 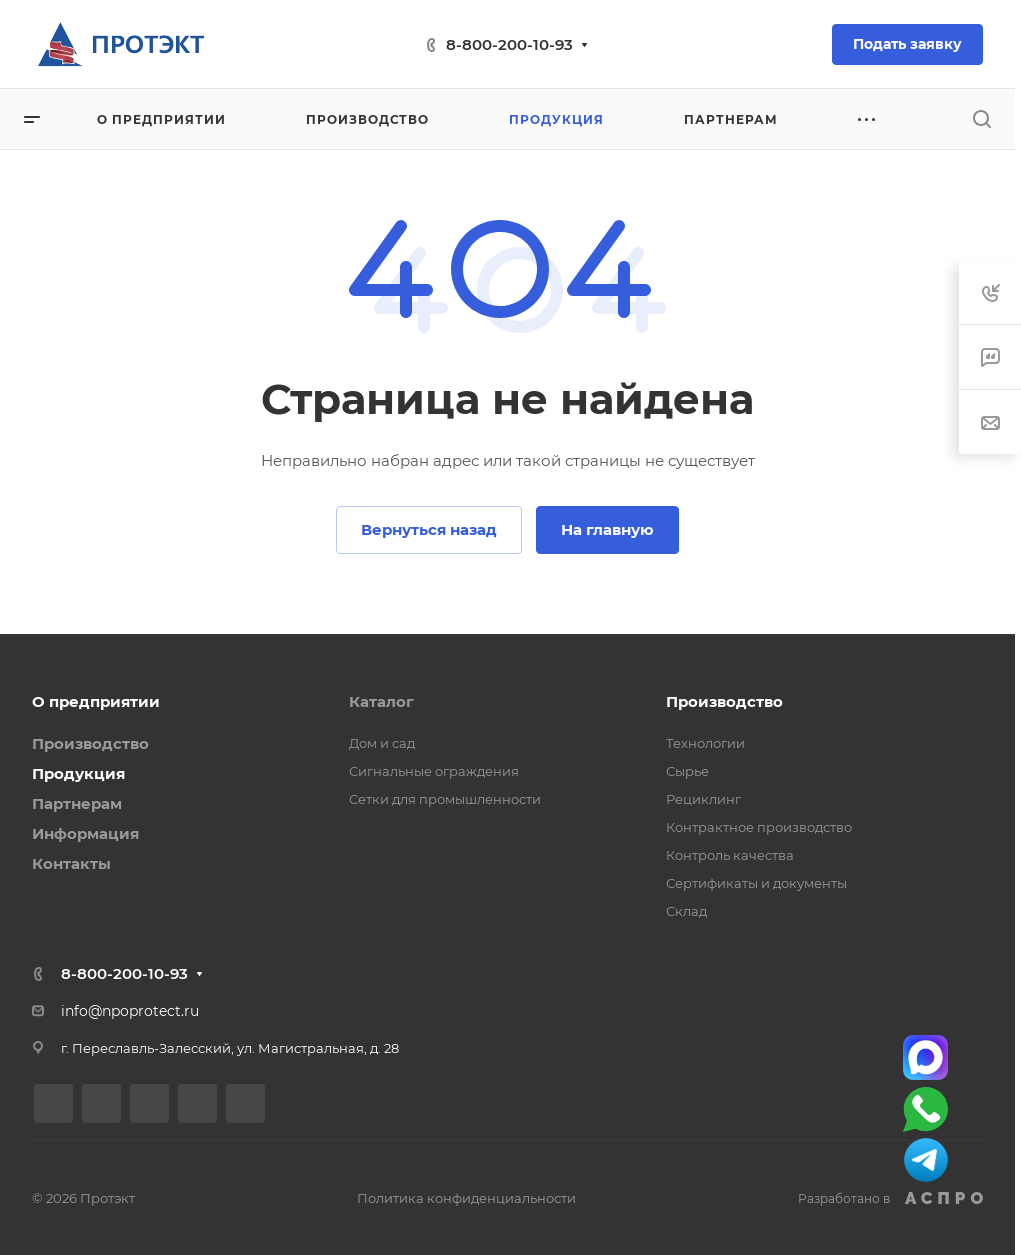 I want to click on 8-800-200-10-93, so click(x=509, y=44).